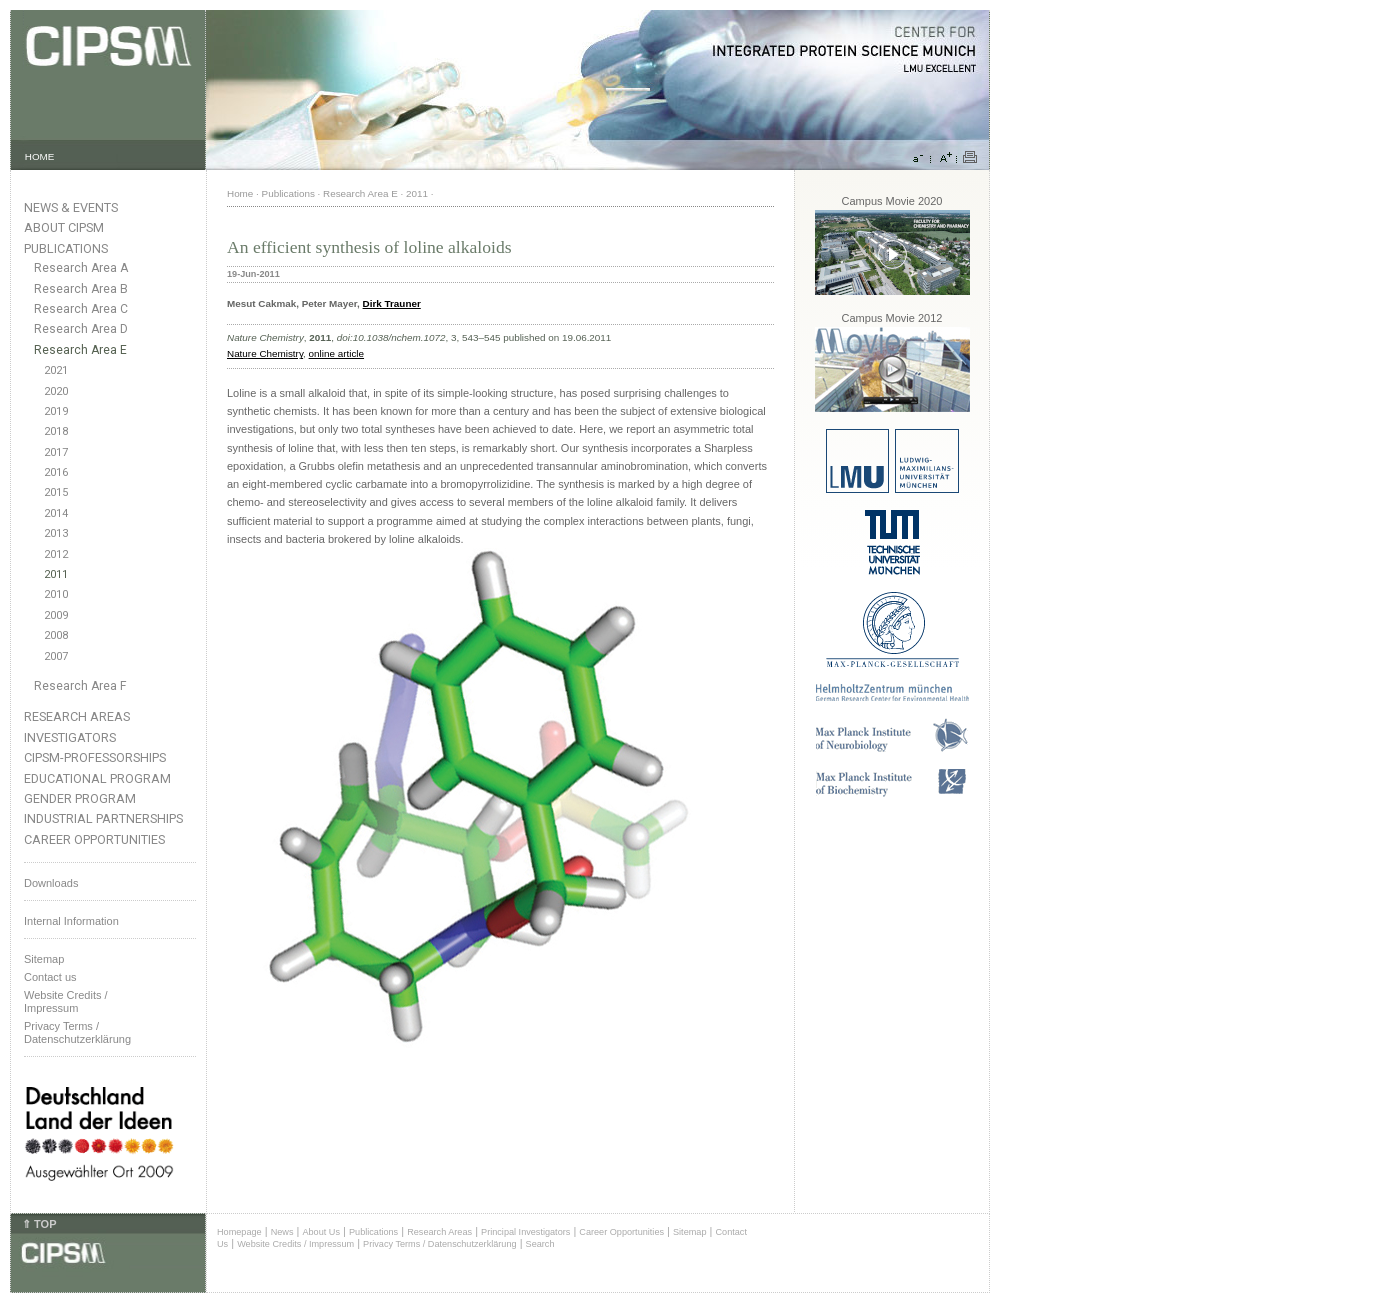 The height and width of the screenshot is (1303, 1374). What do you see at coordinates (44, 959) in the screenshot?
I see `Sitemap` at bounding box center [44, 959].